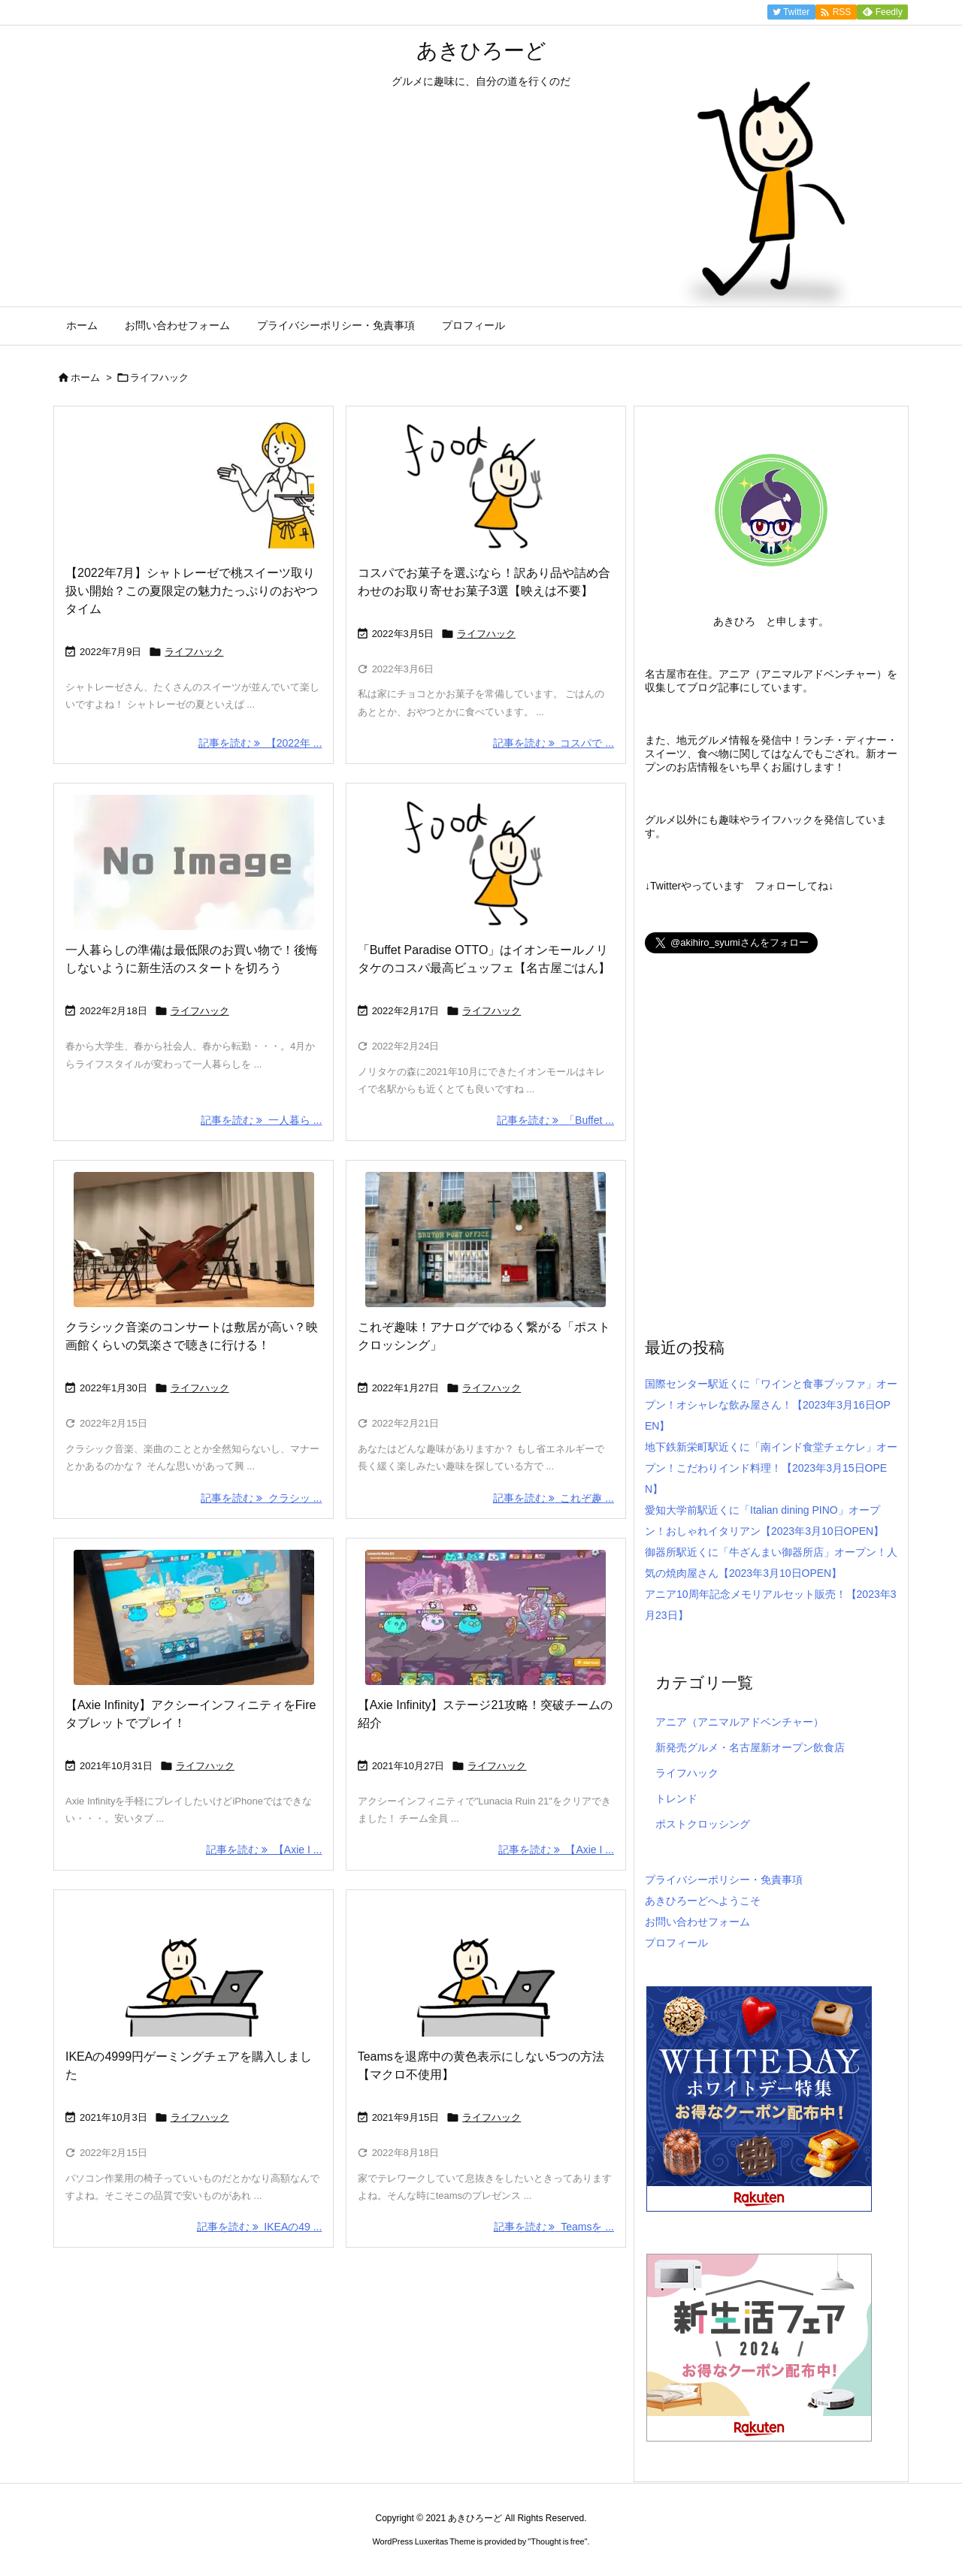 The height and width of the screenshot is (2576, 962). What do you see at coordinates (554, 2227) in the screenshot?
I see `記事を読む Teamsを ... [記事を読む]` at bounding box center [554, 2227].